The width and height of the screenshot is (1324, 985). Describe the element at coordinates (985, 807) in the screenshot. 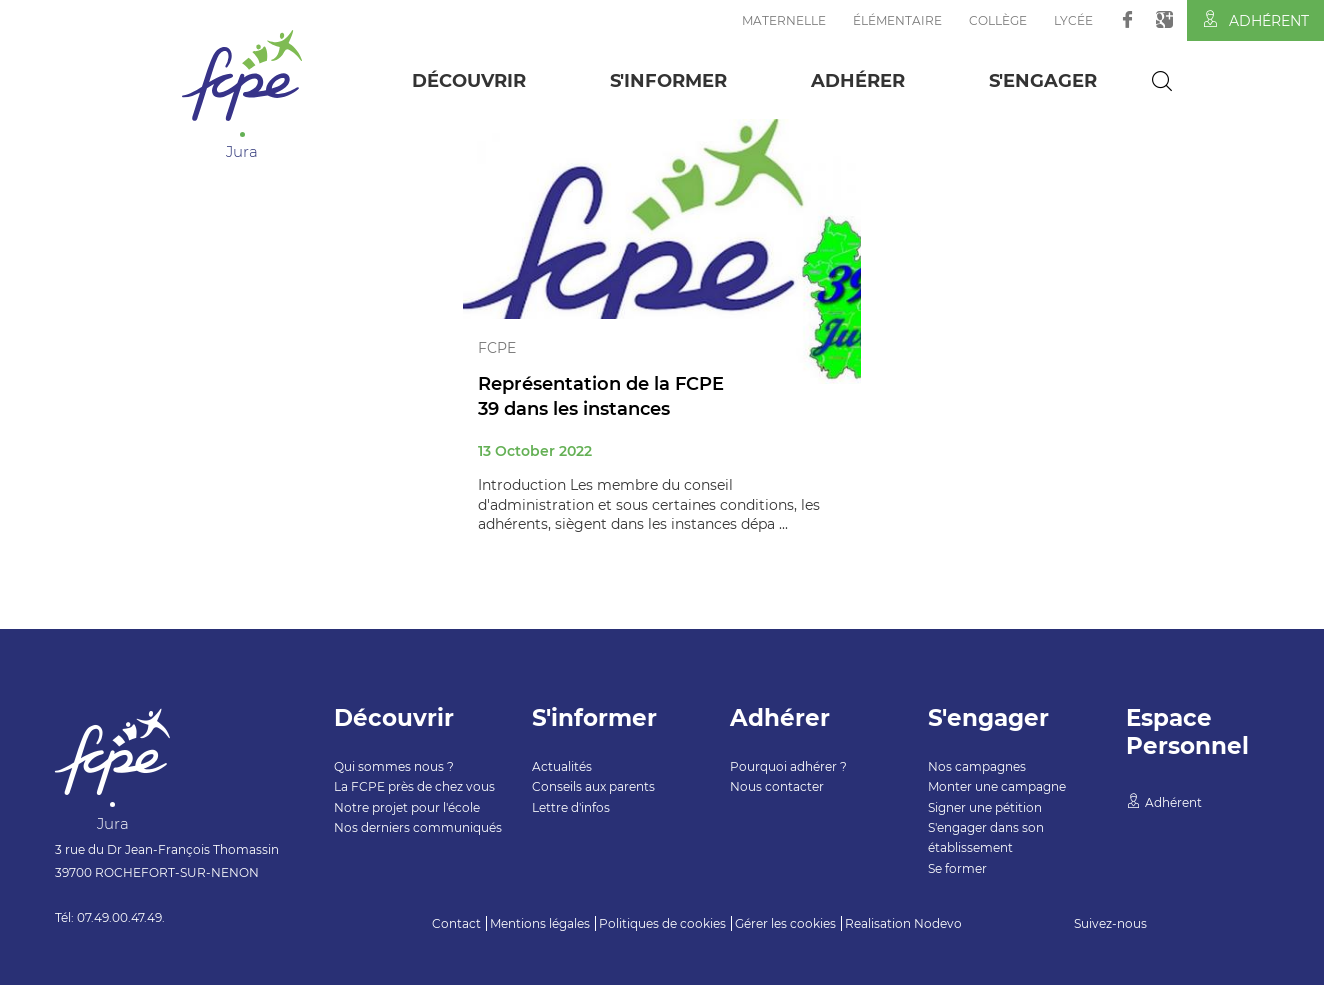

I see `Signer une pétition` at that location.